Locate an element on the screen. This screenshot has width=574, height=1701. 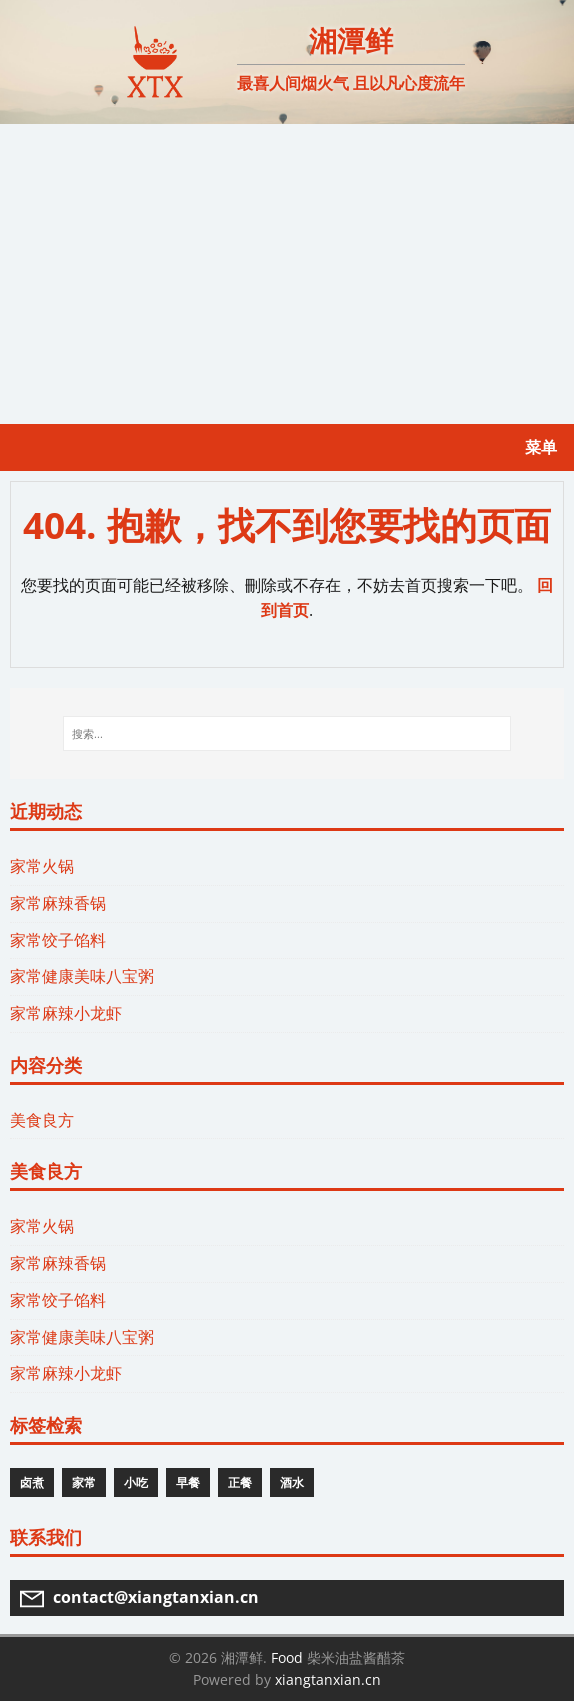
小吃 is located at coordinates (136, 1482).